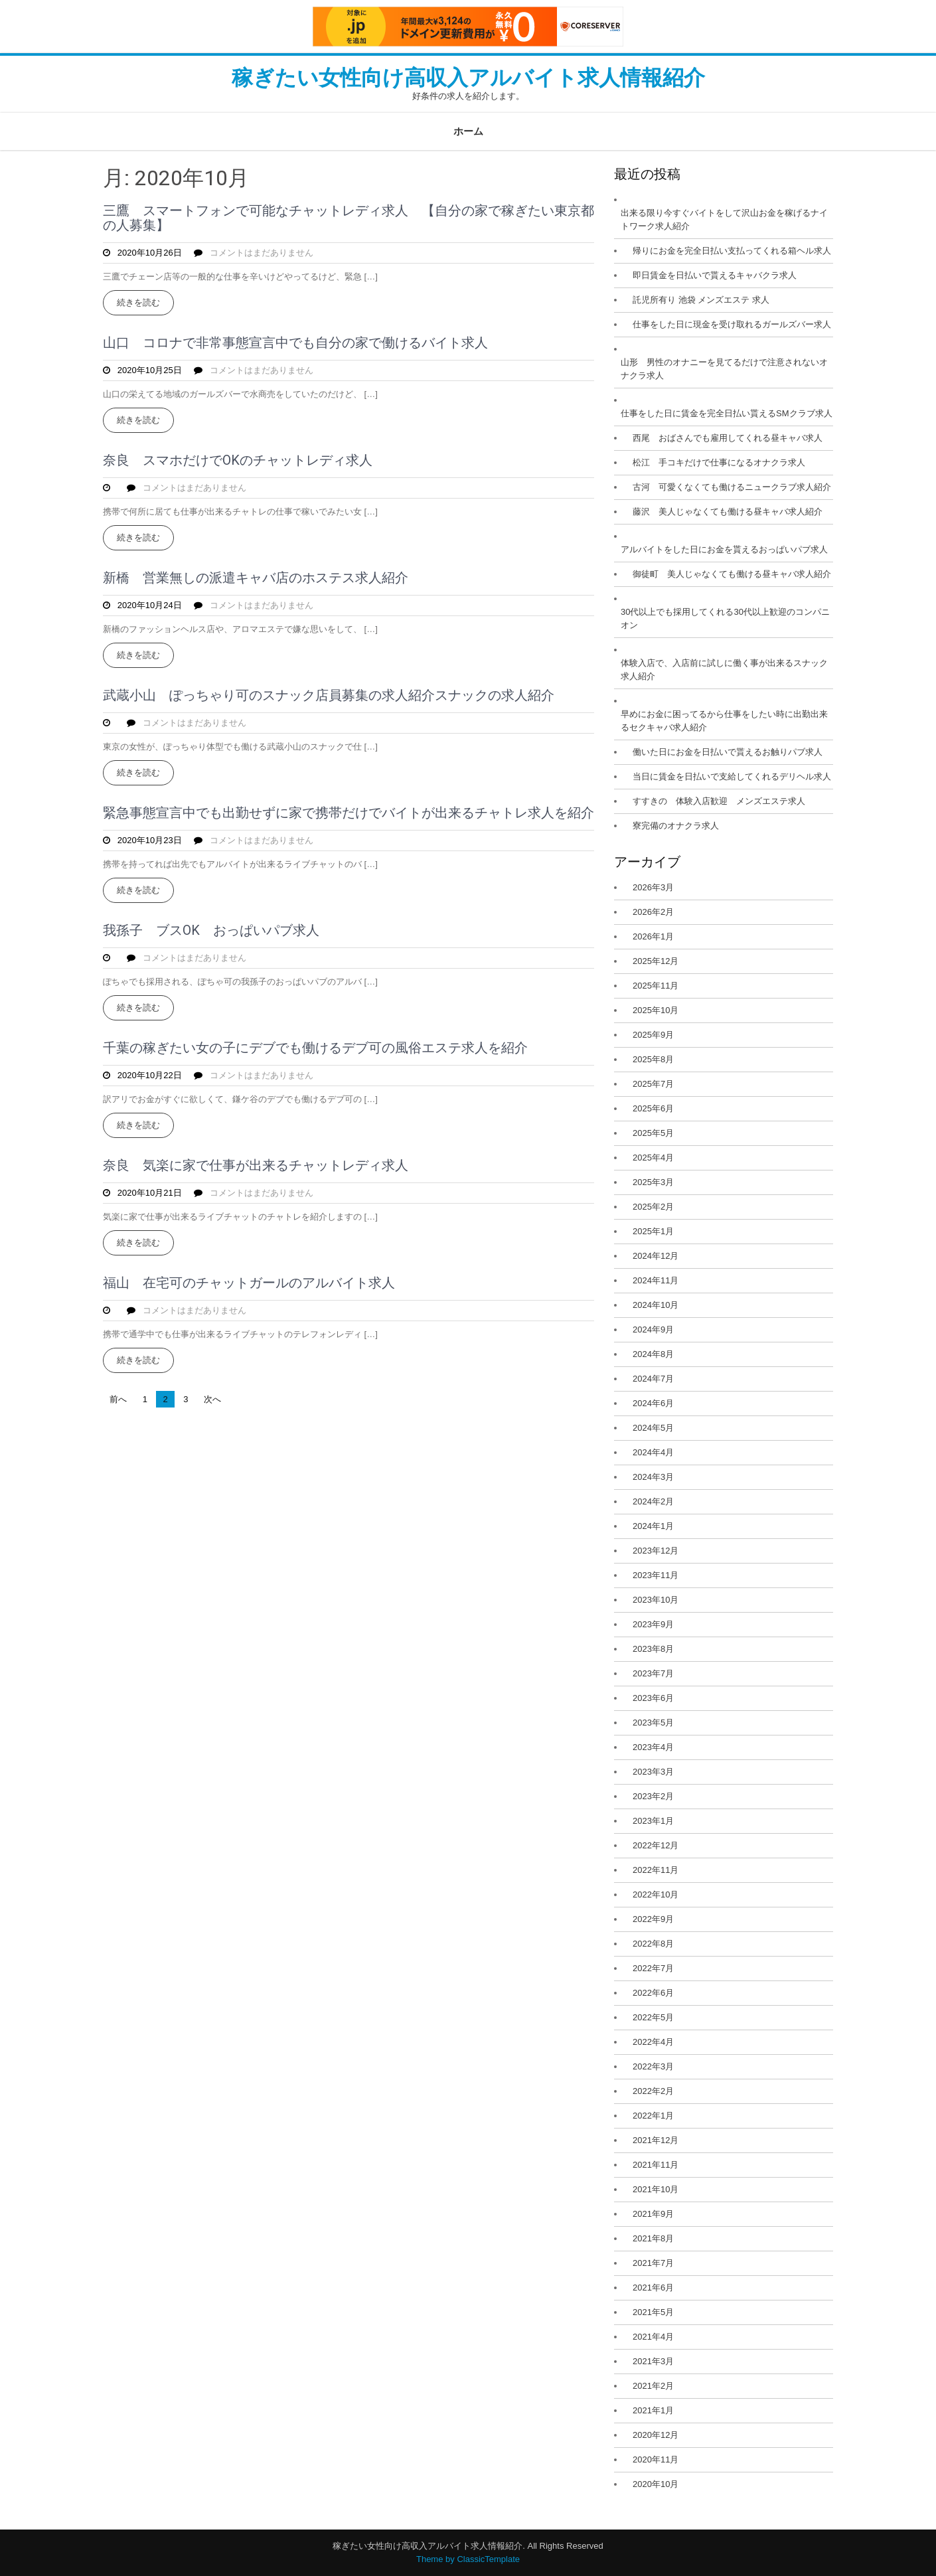 Image resolution: width=936 pixels, height=2576 pixels. I want to click on 2023年4月, so click(653, 1747).